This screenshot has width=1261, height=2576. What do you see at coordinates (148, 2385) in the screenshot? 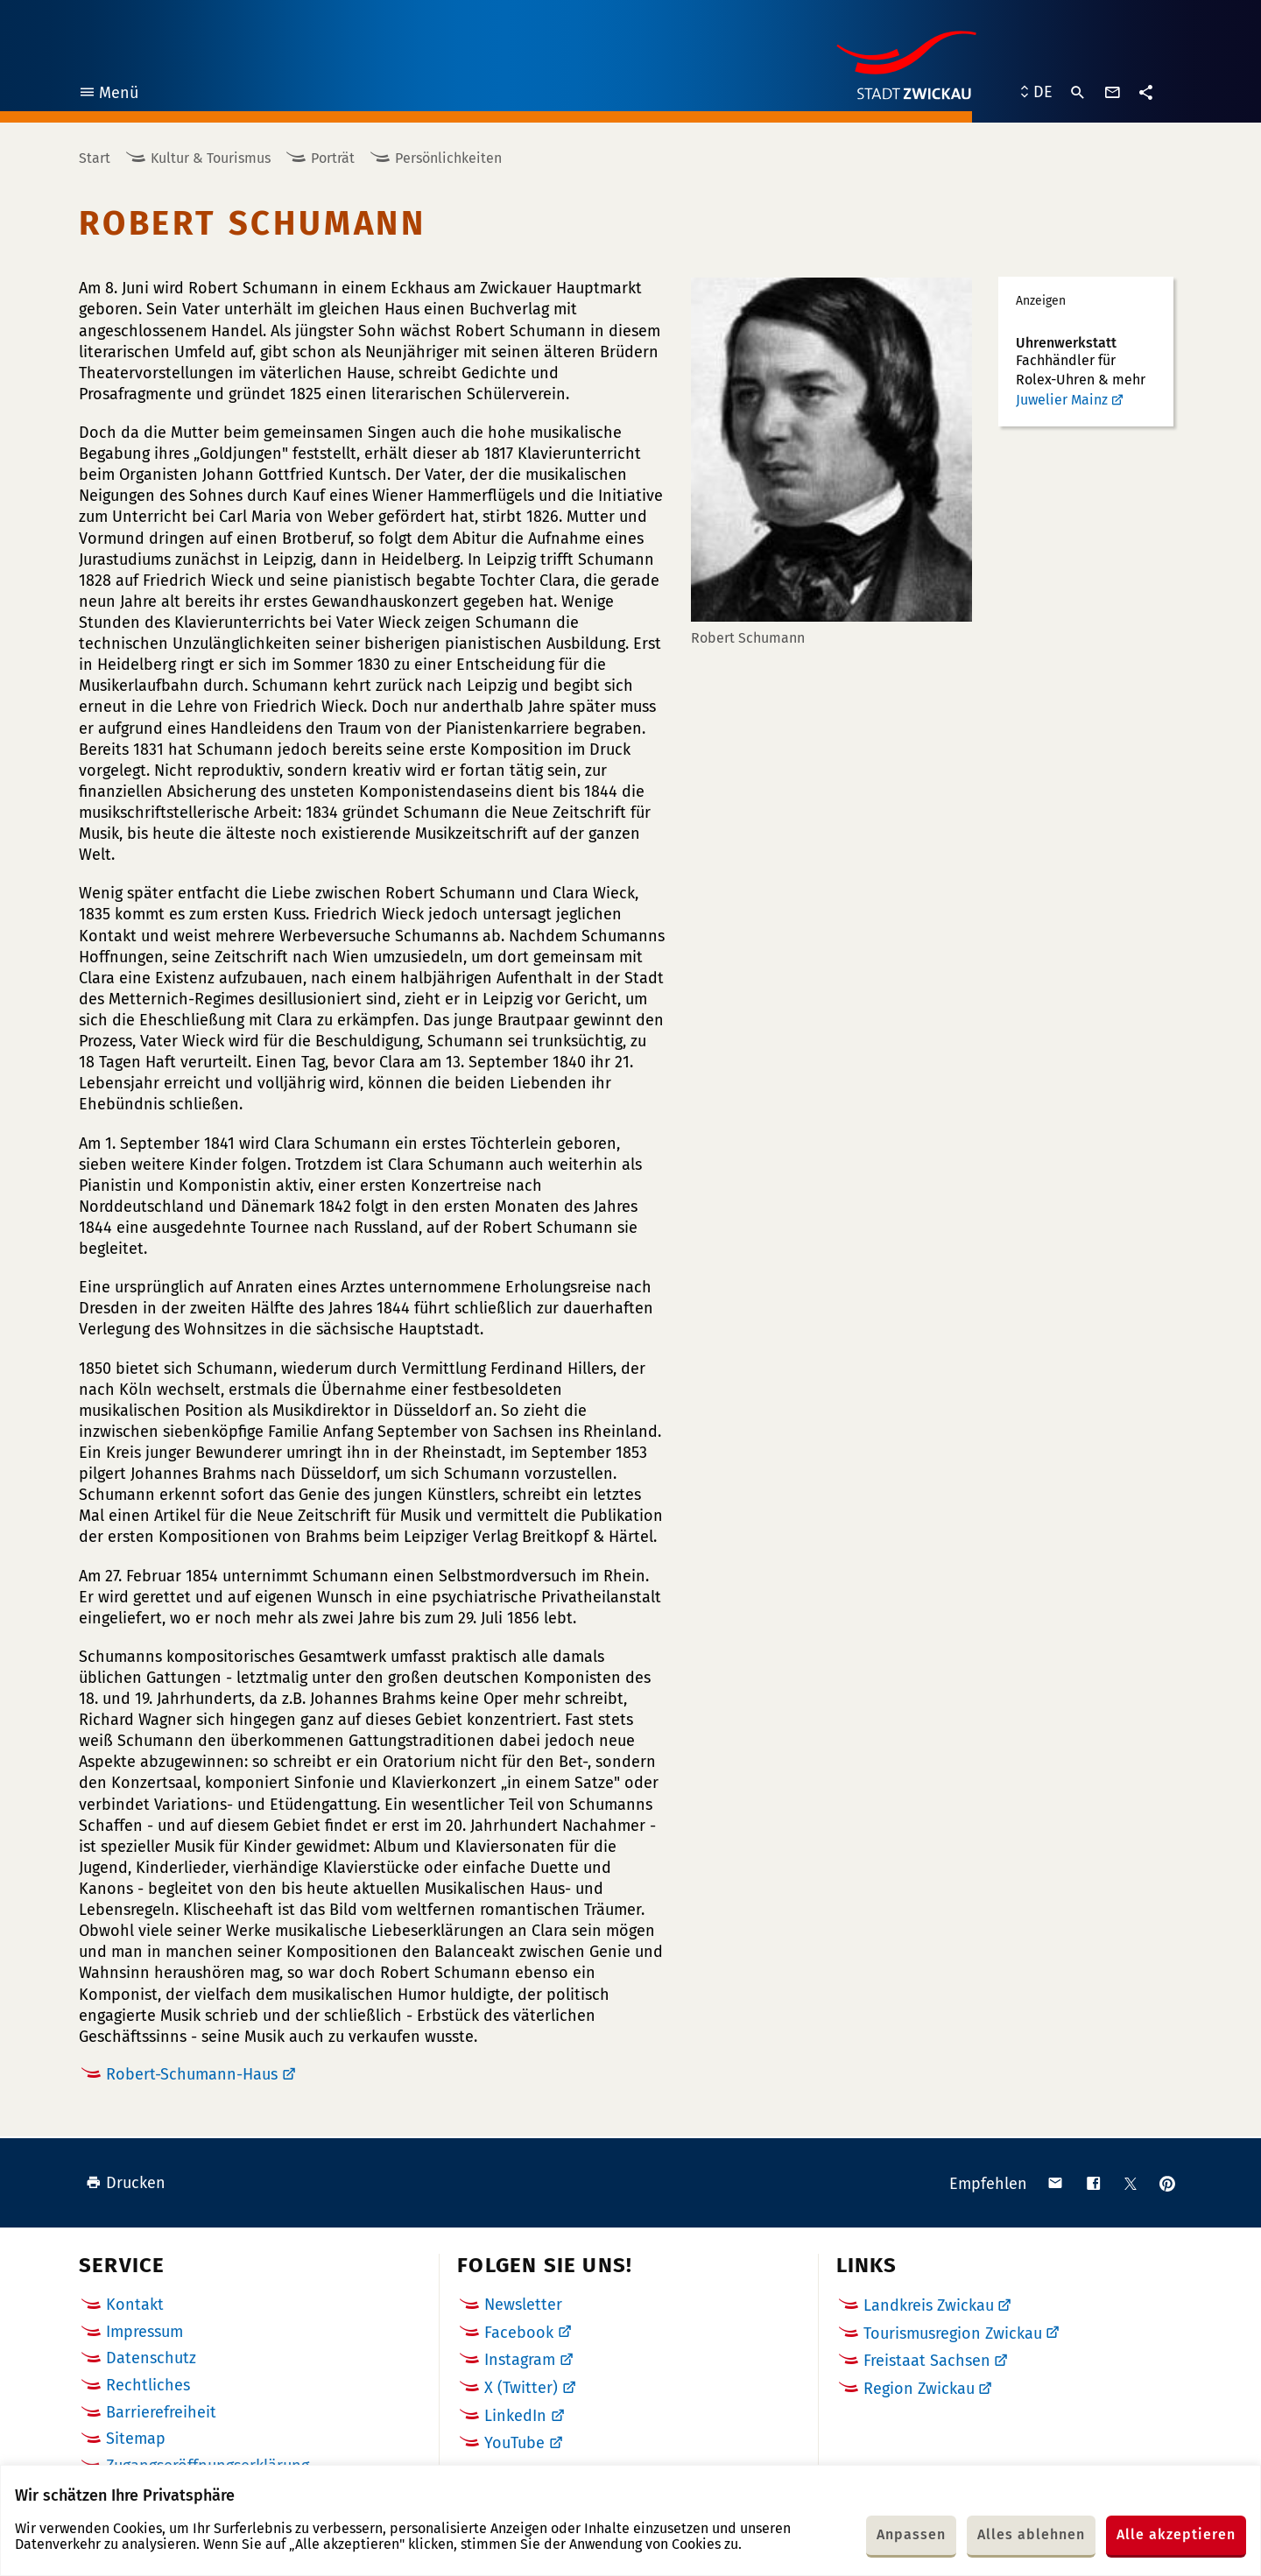
I see `Rechtliches` at bounding box center [148, 2385].